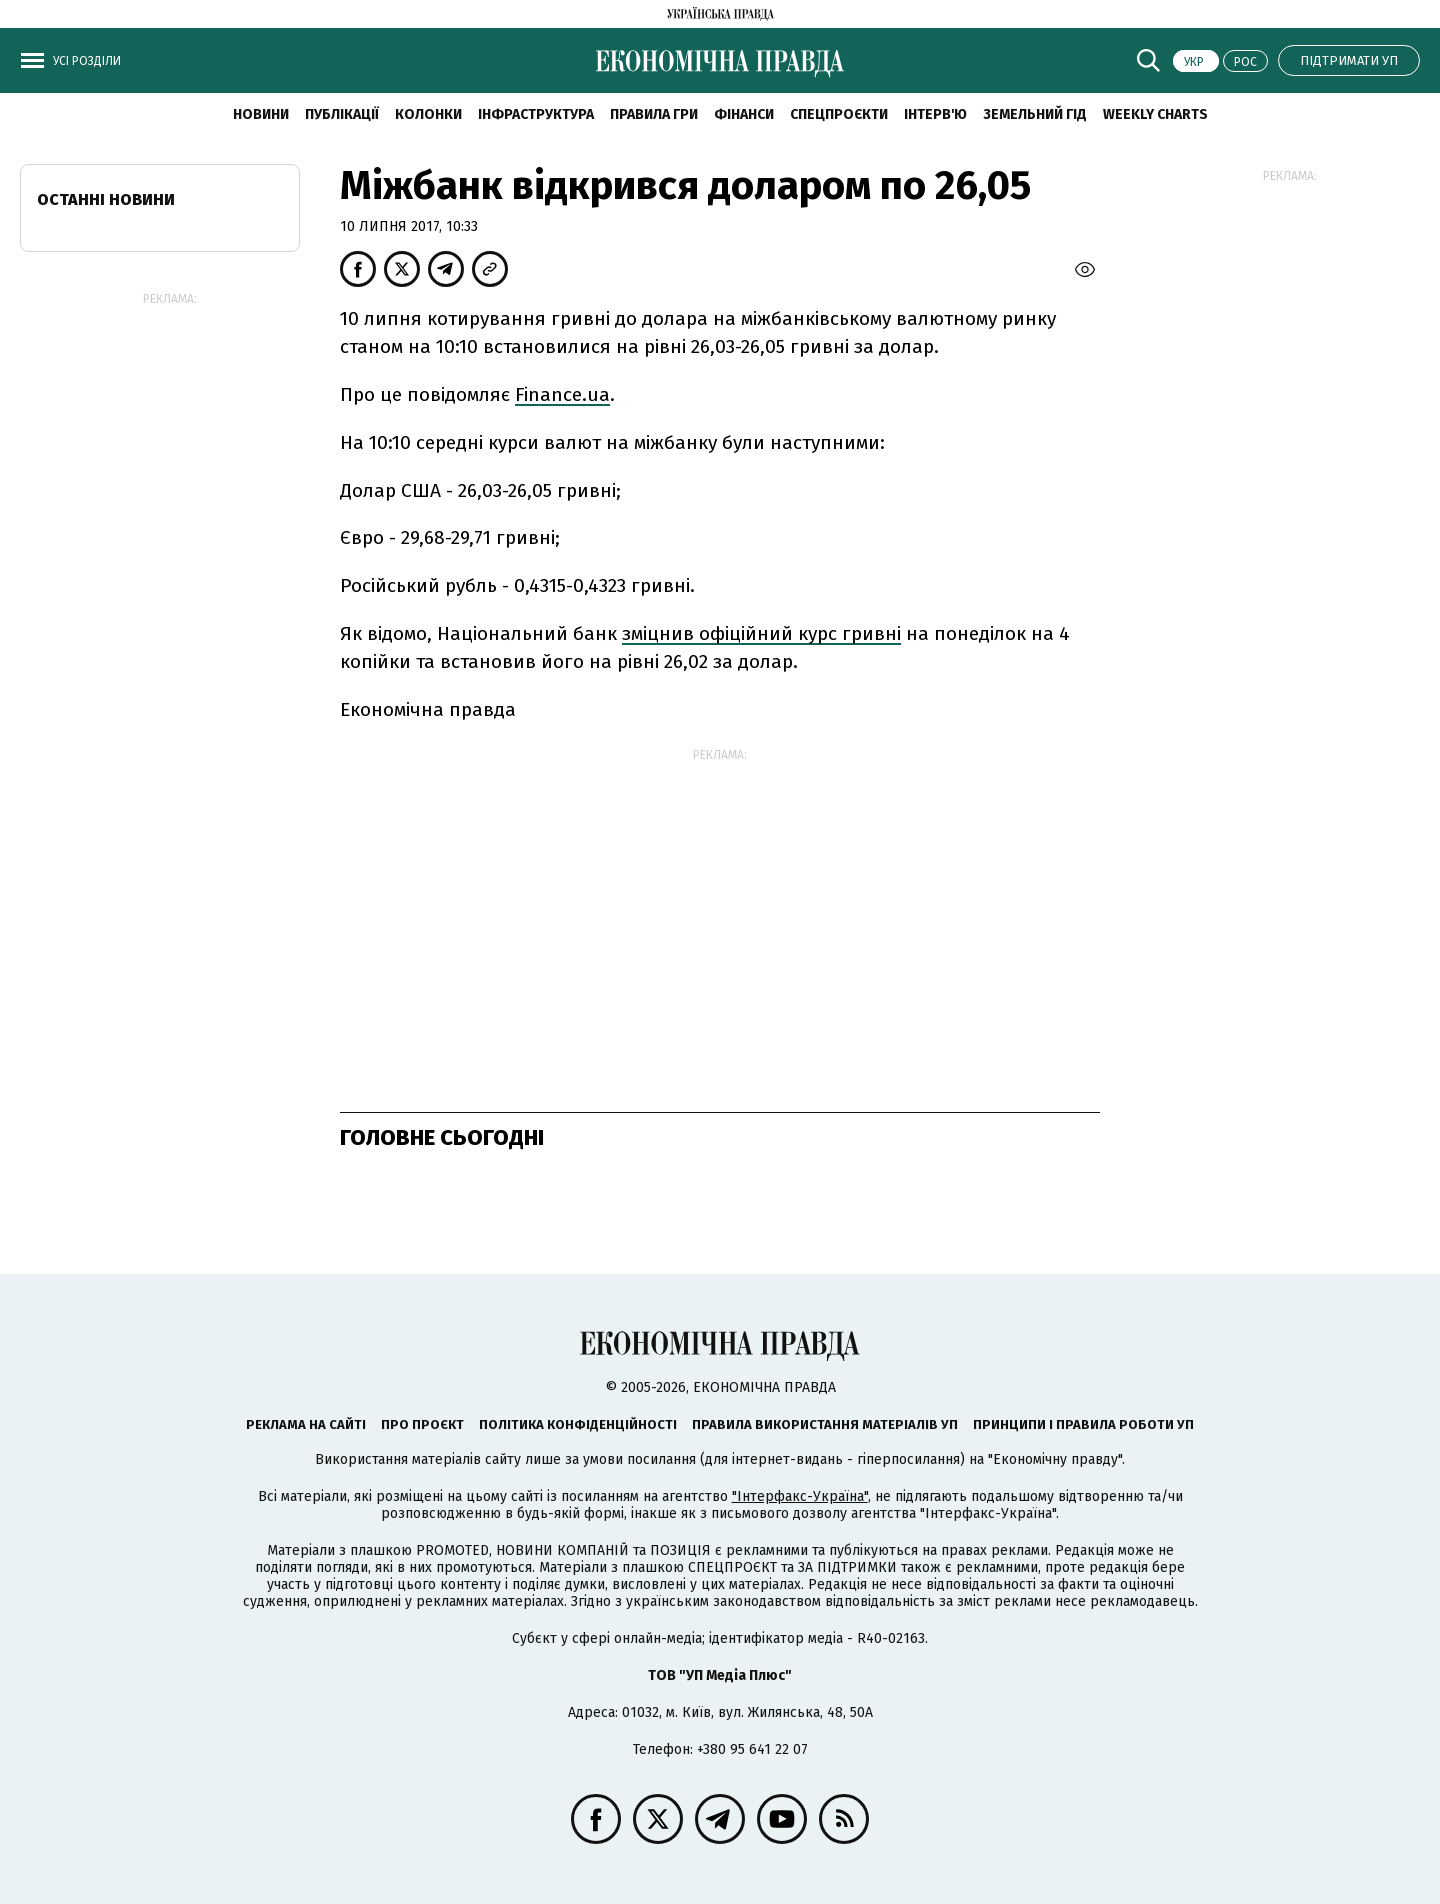 The height and width of the screenshot is (1904, 1440). I want to click on Політика конфіденційності, so click(578, 1424).